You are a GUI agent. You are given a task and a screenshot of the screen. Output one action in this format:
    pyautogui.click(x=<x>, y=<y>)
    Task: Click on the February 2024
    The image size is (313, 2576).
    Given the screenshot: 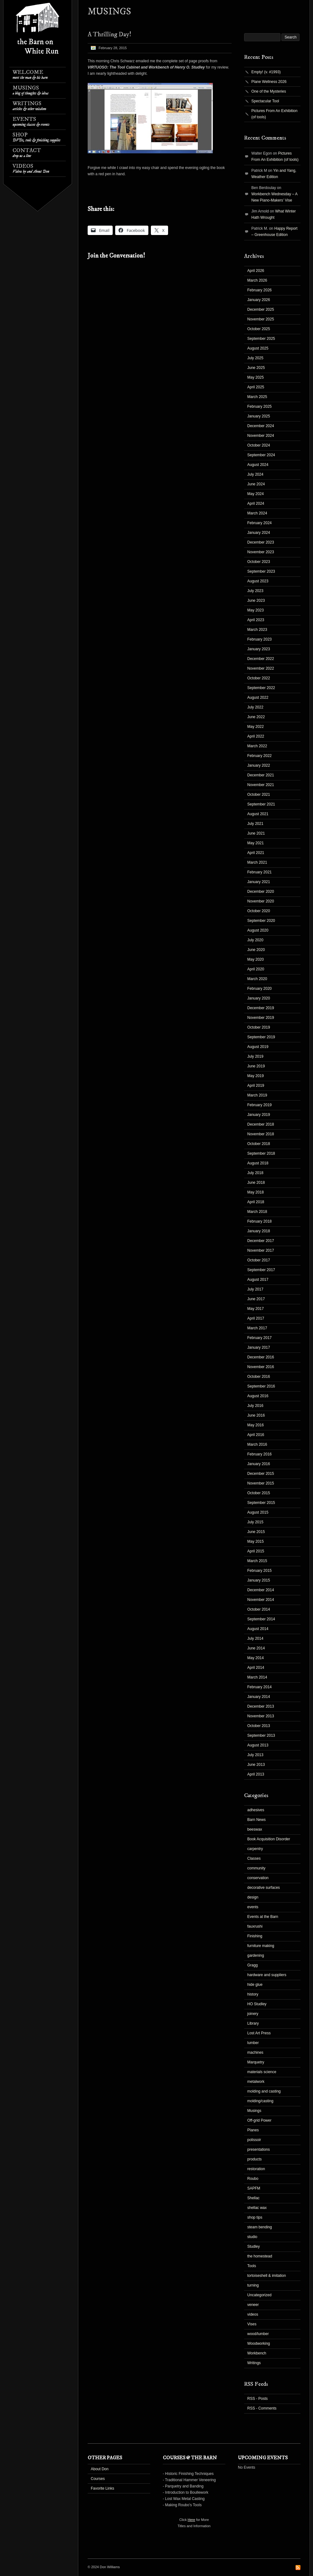 What is the action you would take?
    pyautogui.click(x=259, y=523)
    